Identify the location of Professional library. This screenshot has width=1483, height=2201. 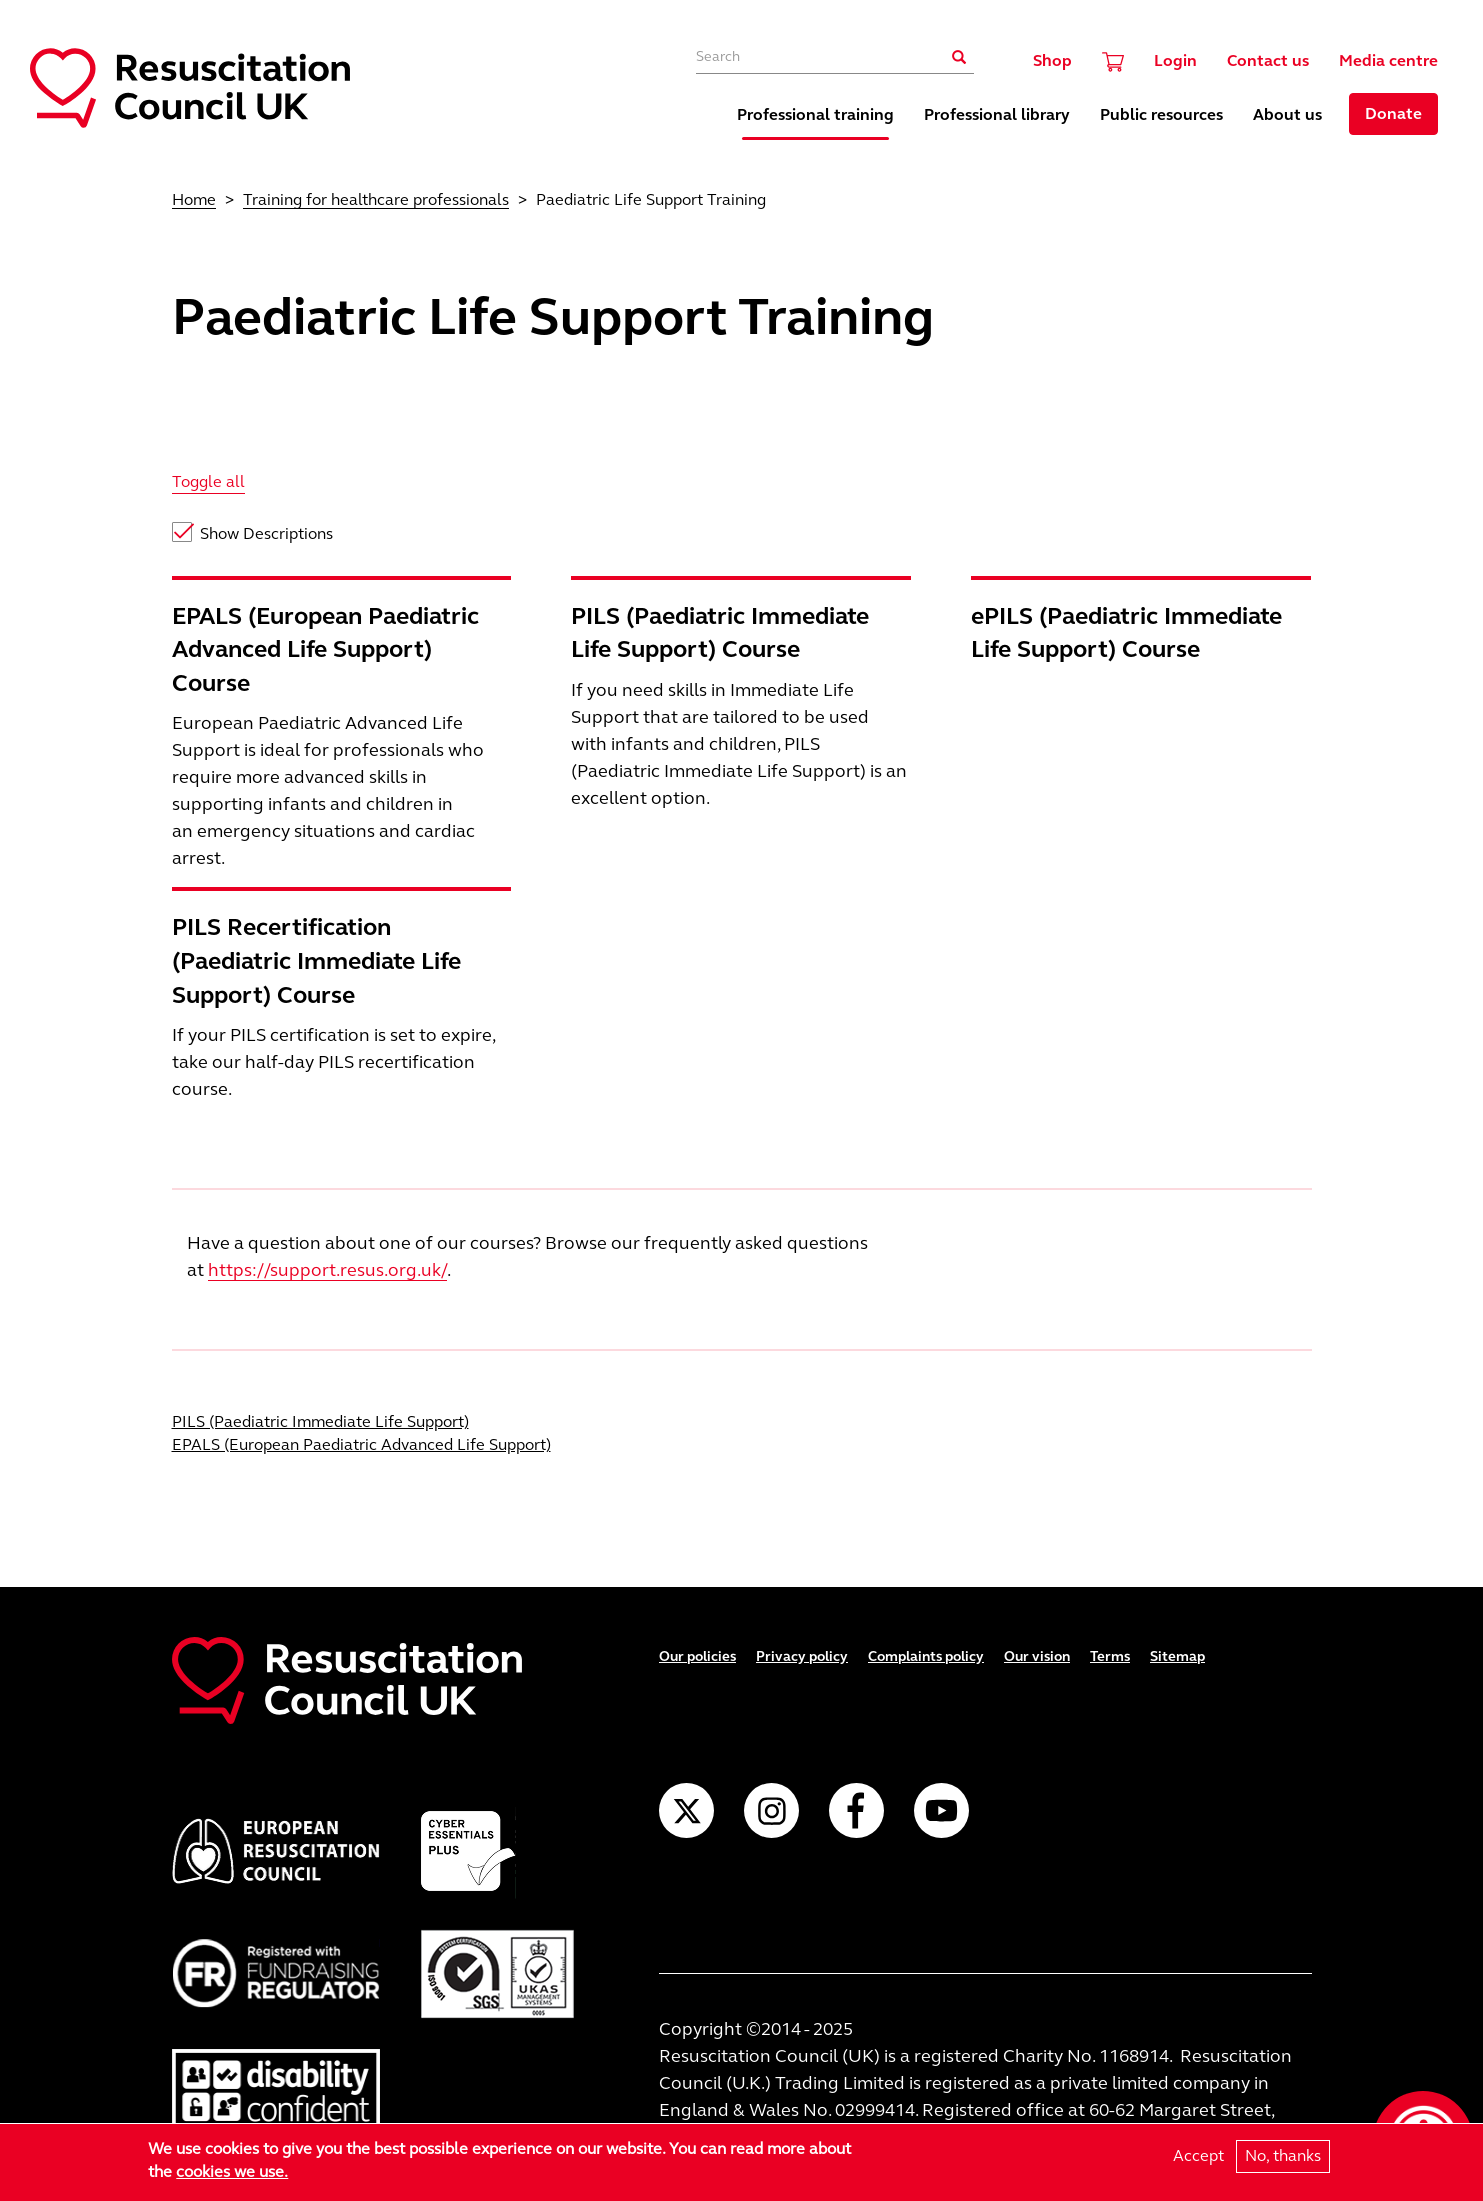
(997, 114).